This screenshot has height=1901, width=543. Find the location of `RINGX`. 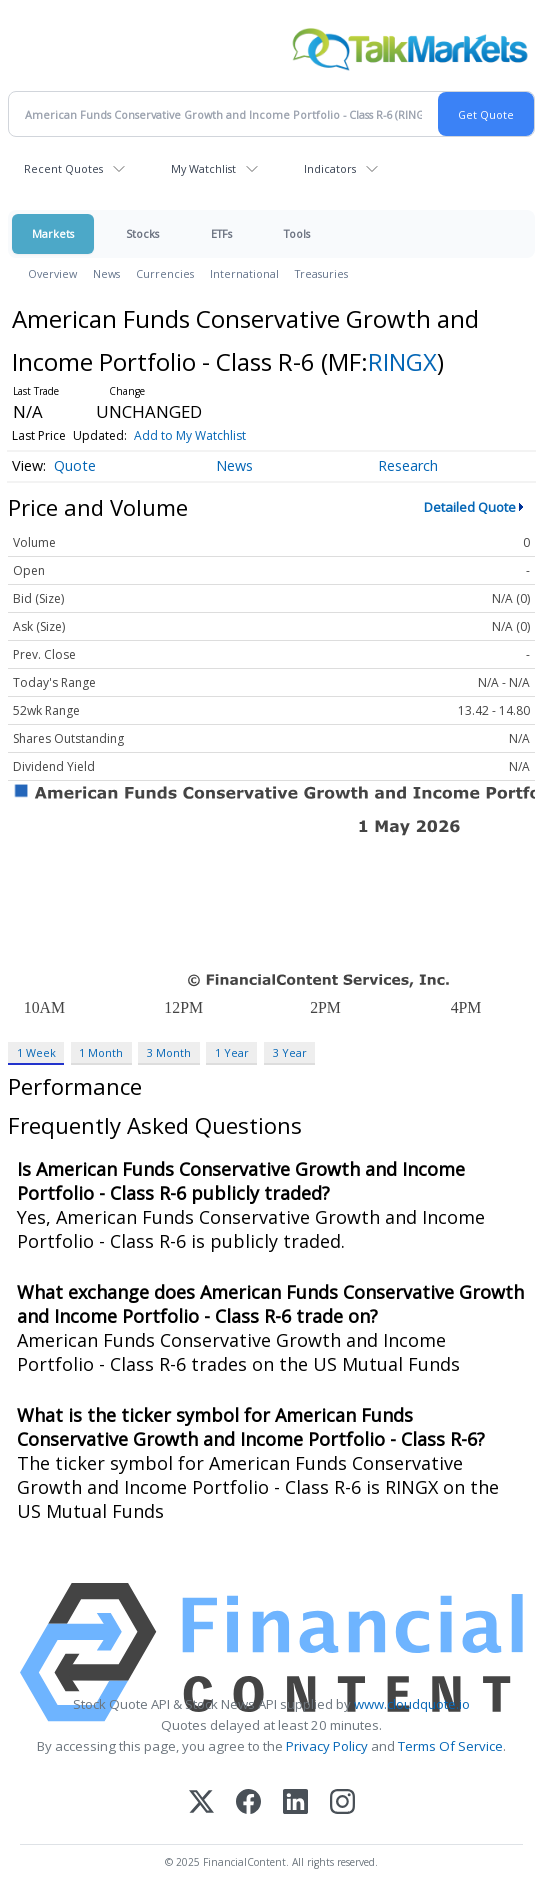

RINGX is located at coordinates (402, 361).